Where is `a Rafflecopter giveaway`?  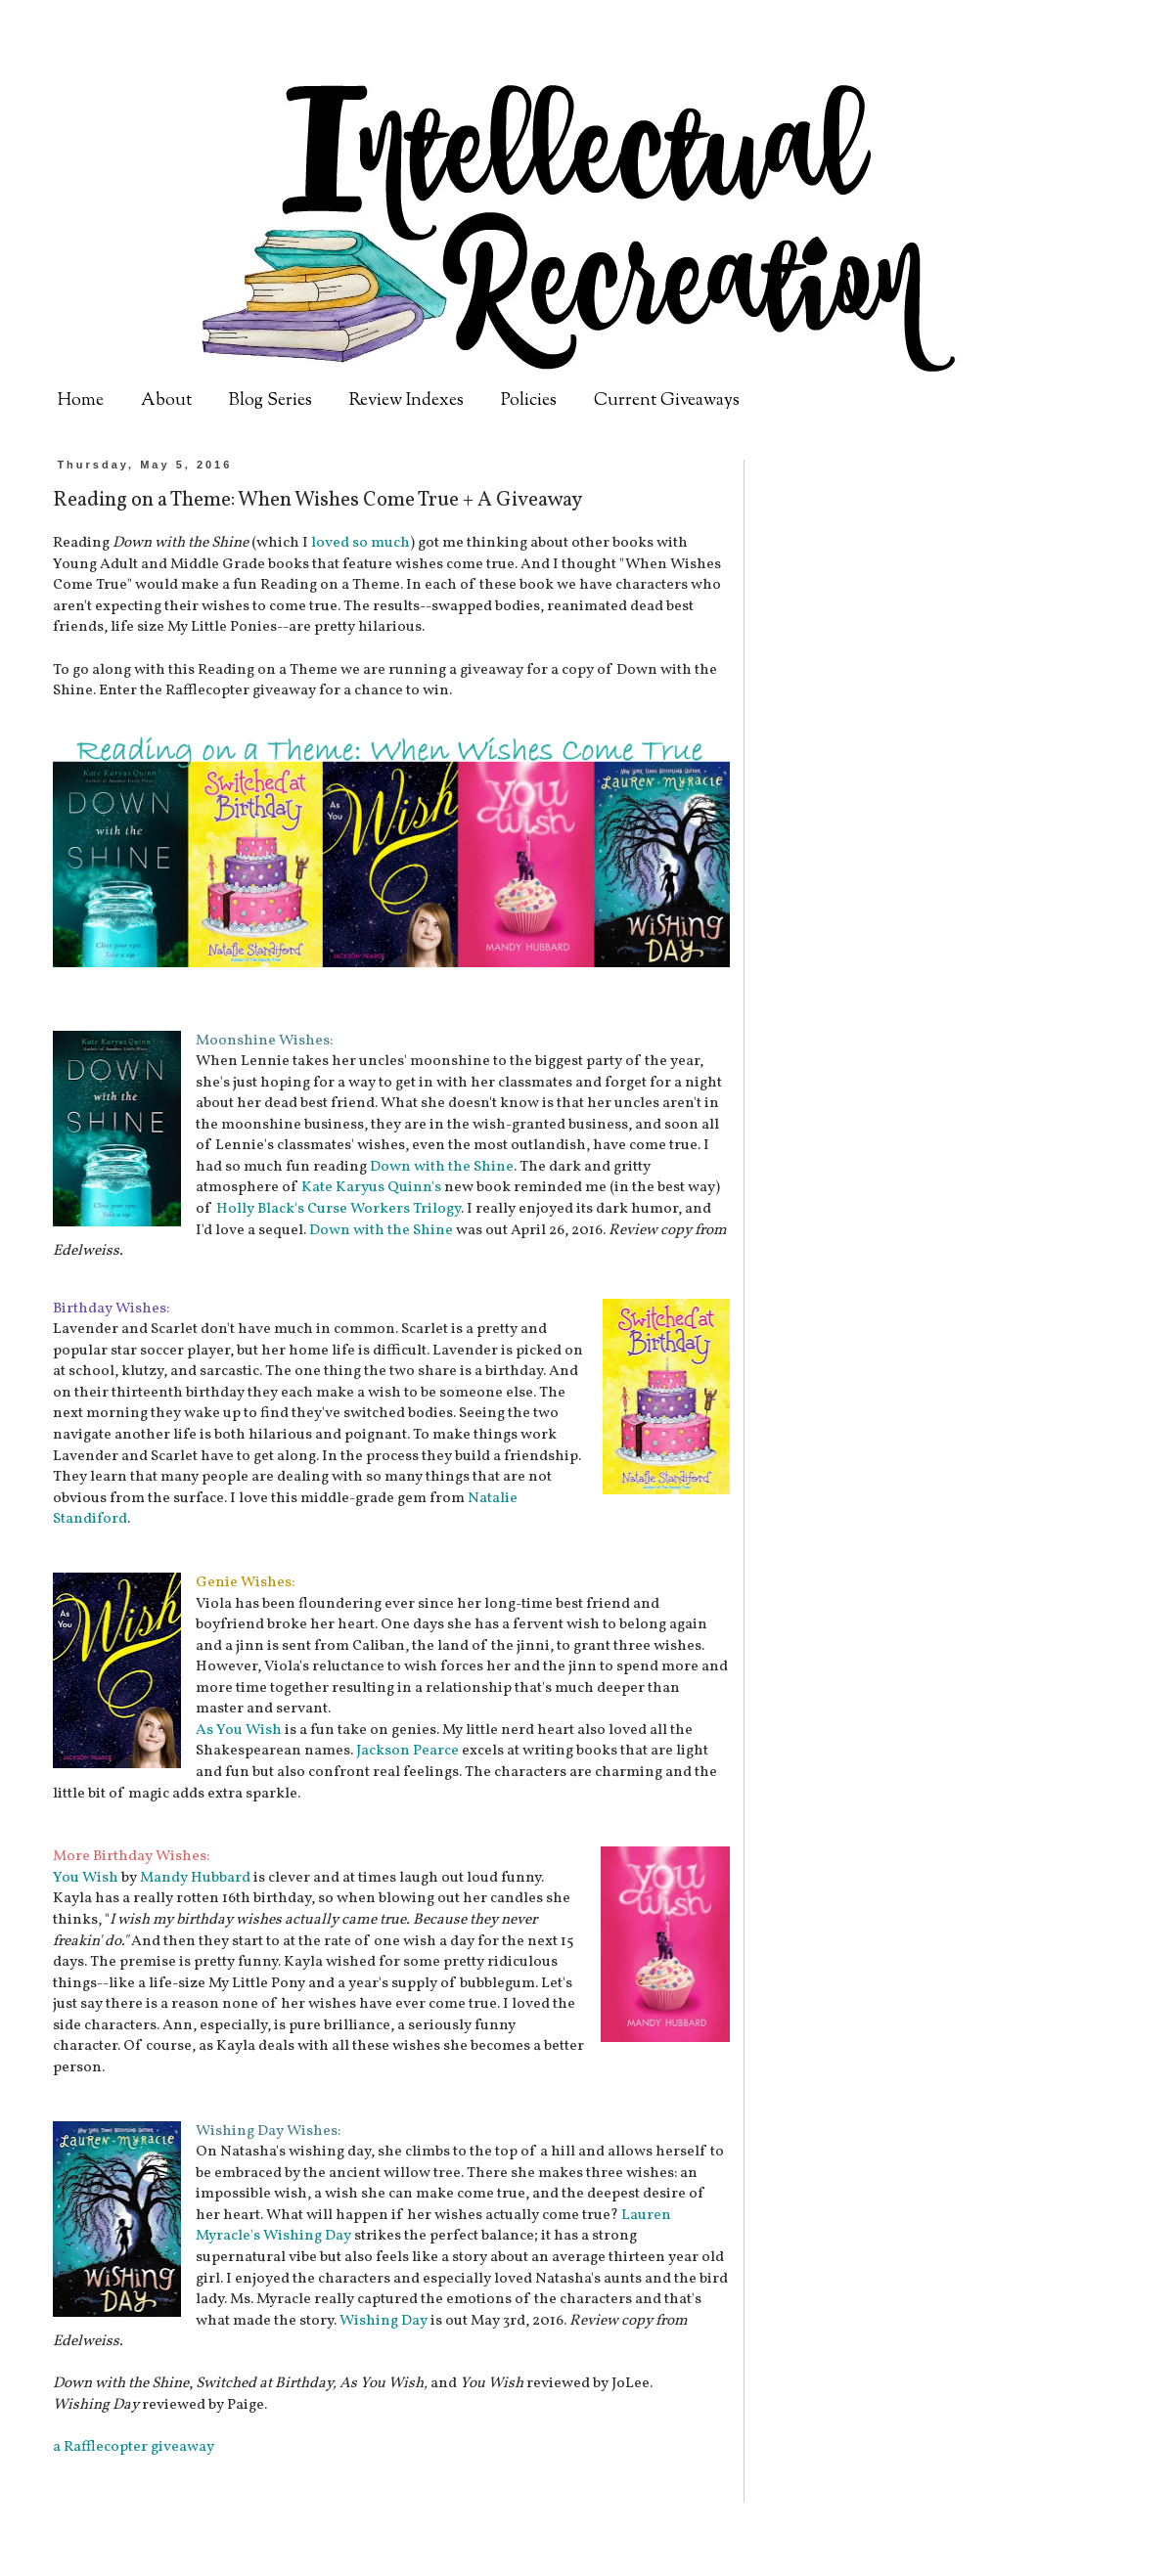 a Rafflecopter giveaway is located at coordinates (133, 2447).